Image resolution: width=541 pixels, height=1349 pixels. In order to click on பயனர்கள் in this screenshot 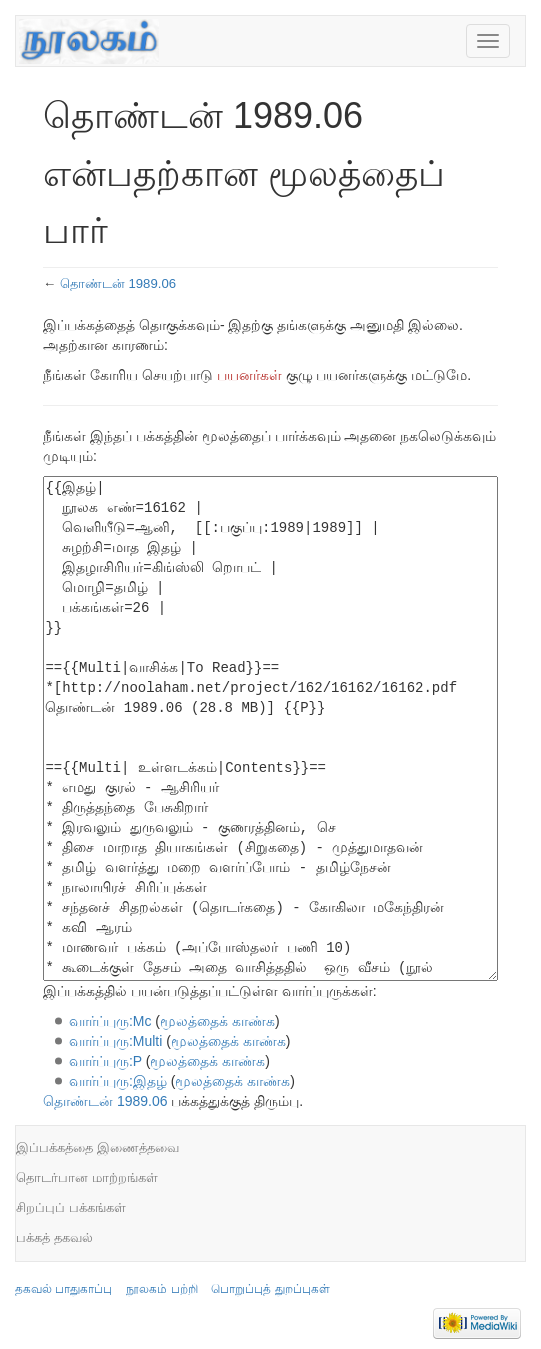, I will do `click(249, 375)`.